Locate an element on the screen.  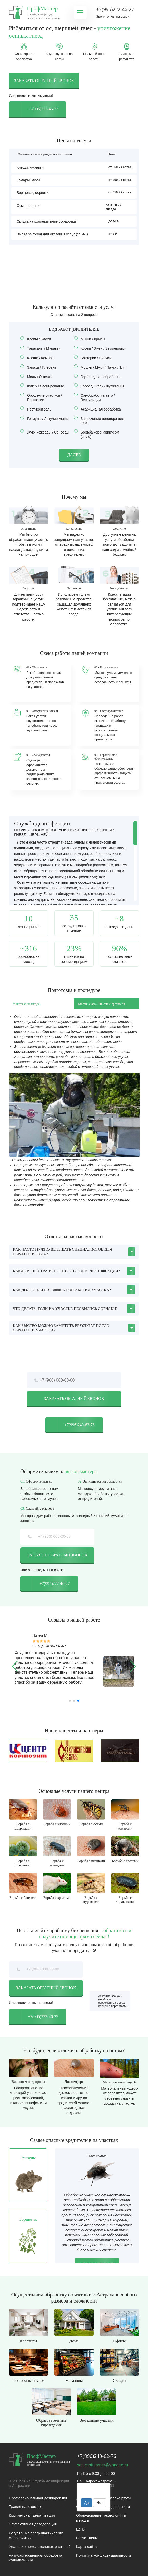
Заключение договора для СЭС is located at coordinates (99, 421).